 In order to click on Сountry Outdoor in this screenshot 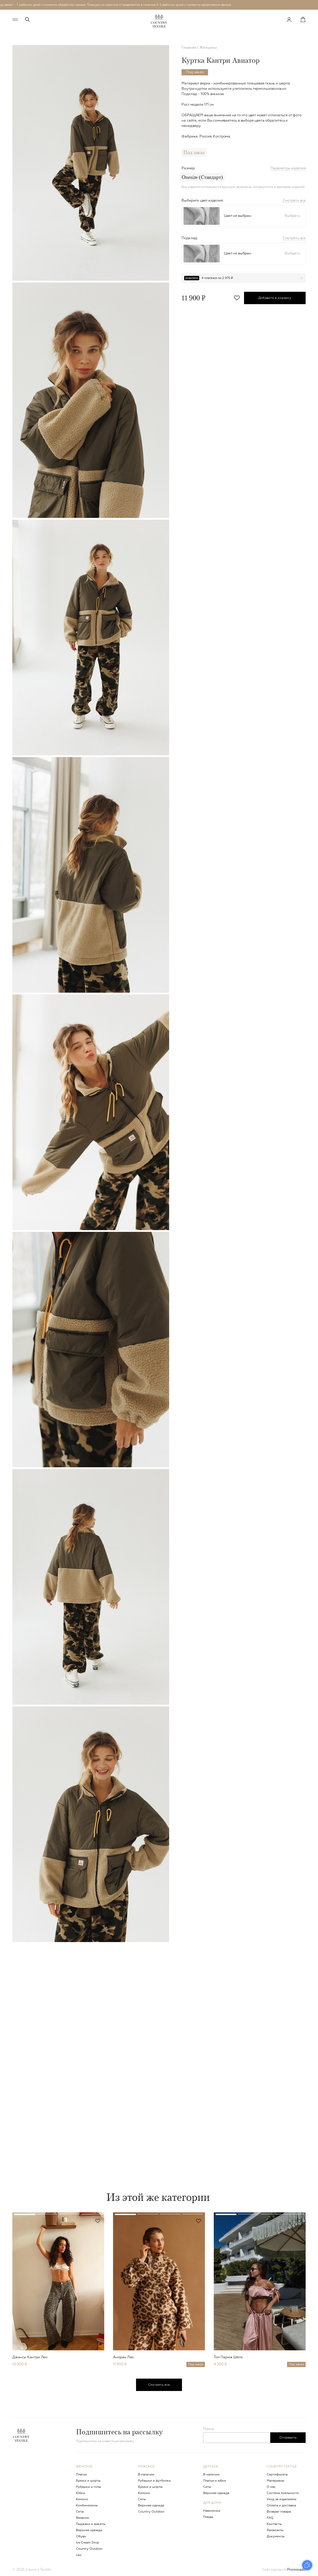, I will do `click(89, 2548)`.